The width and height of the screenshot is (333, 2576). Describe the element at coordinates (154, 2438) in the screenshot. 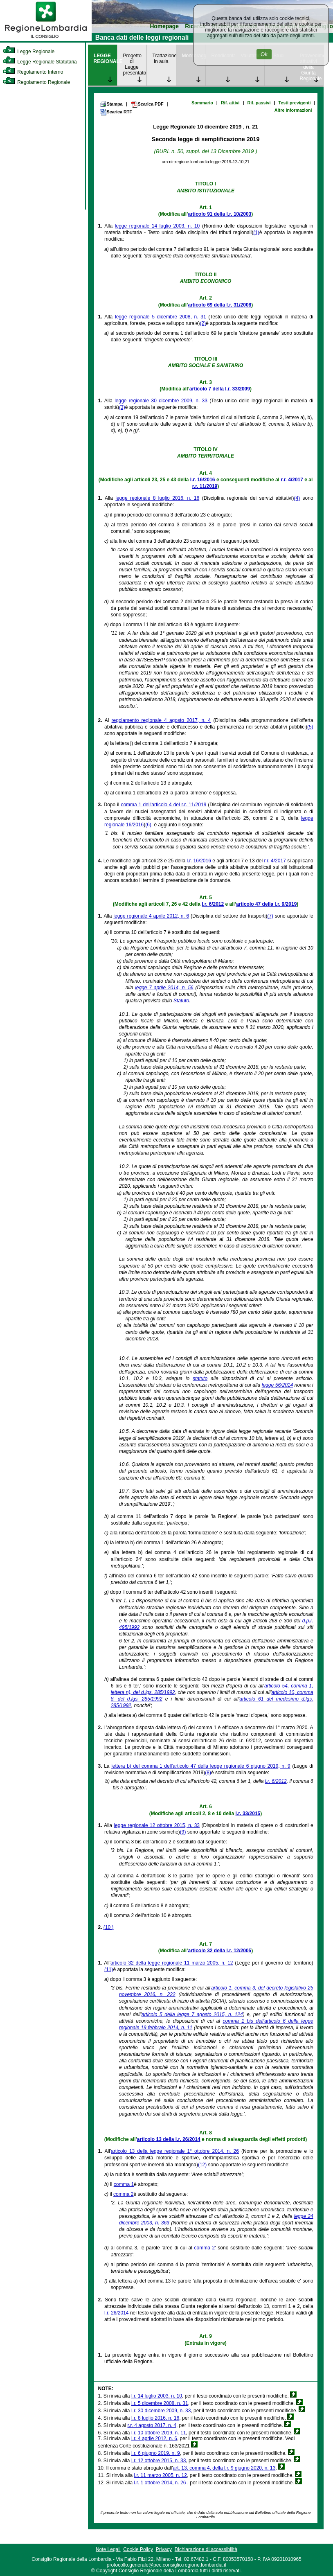

I see `l.r. 4 aprile 2012, n. 6` at that location.